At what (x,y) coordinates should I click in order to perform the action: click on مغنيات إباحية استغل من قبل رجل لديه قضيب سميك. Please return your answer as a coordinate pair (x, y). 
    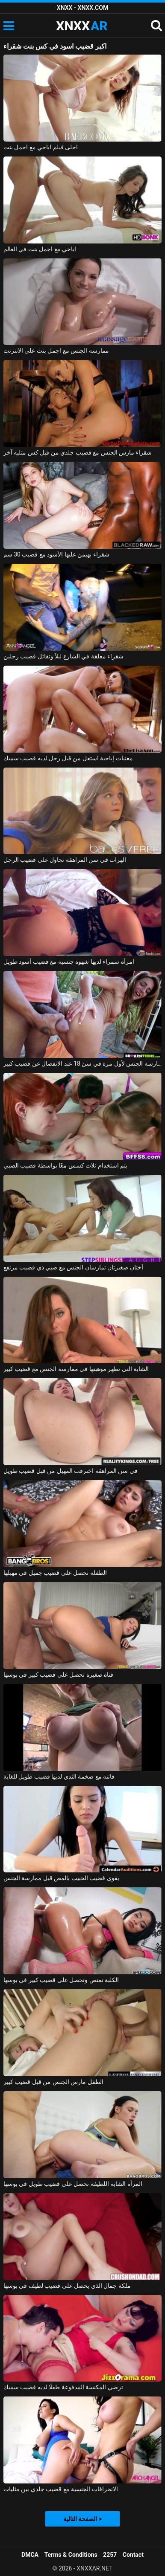
    Looking at the image, I should click on (68, 758).